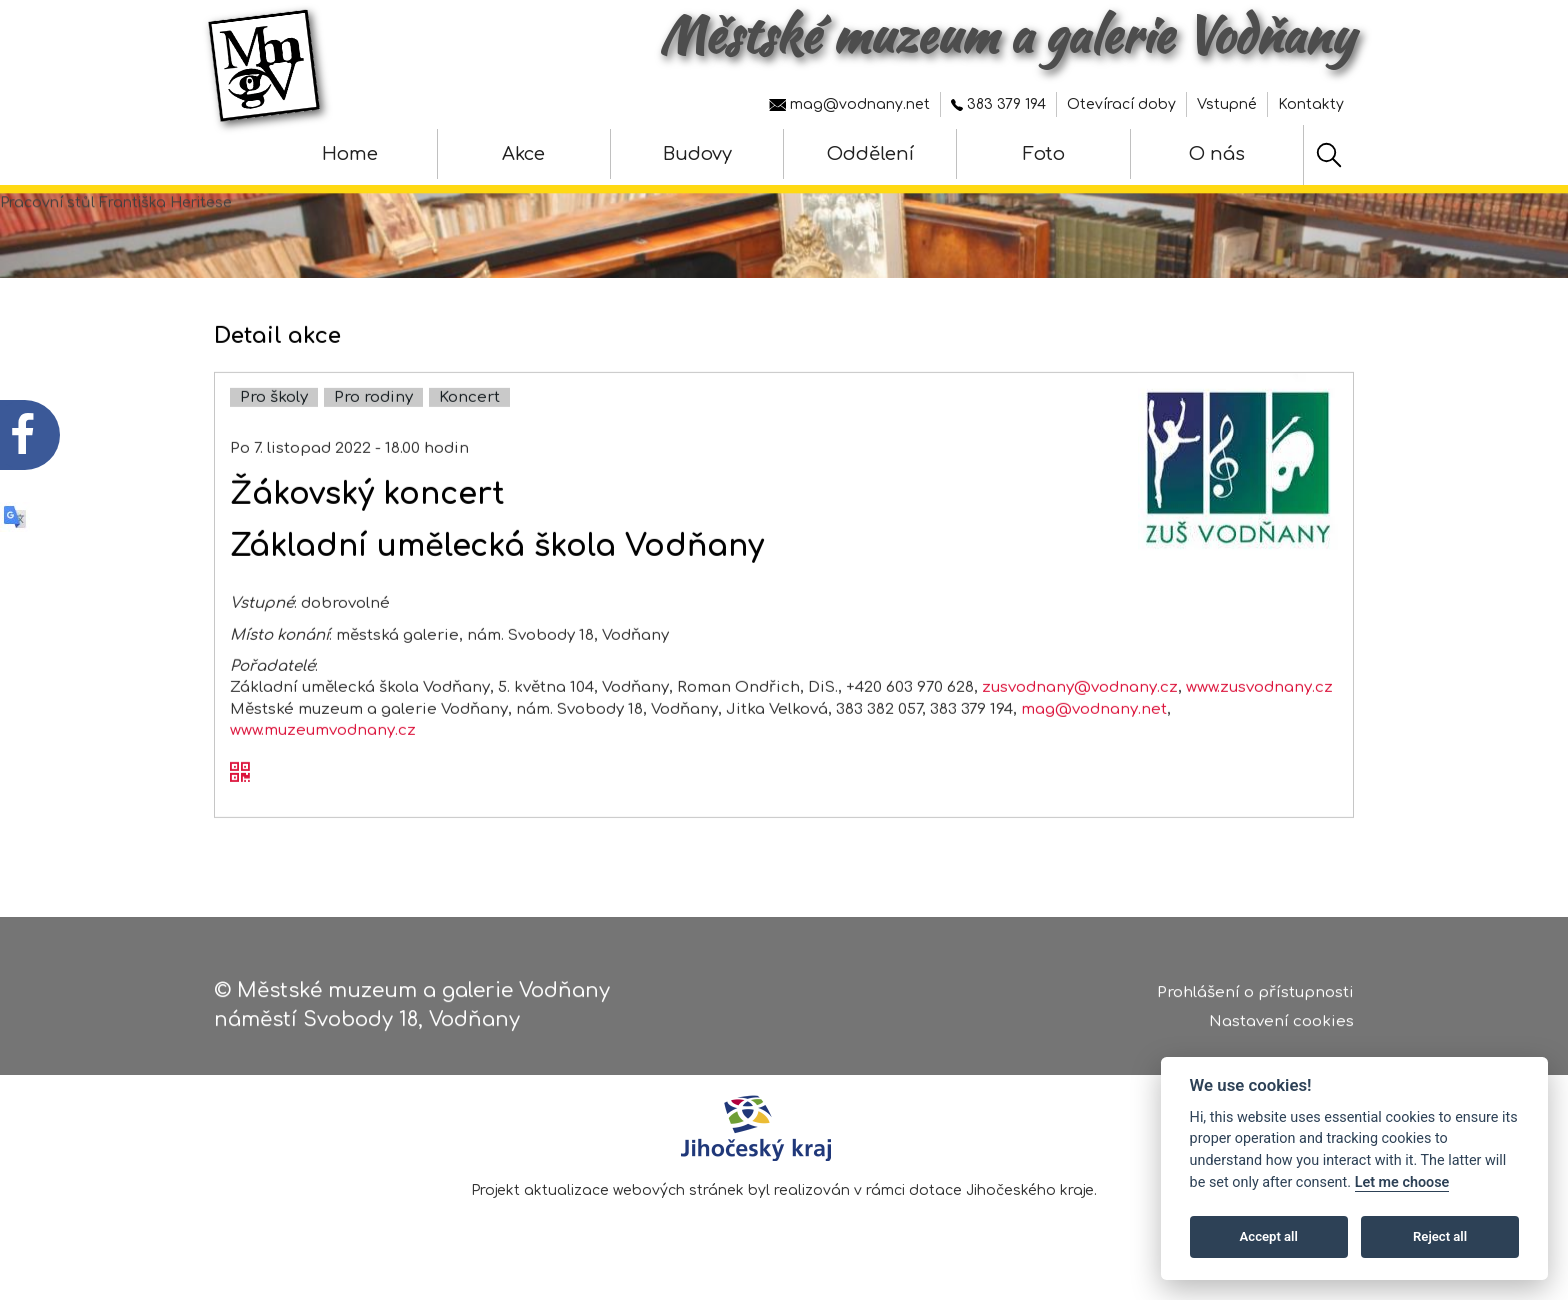 The image size is (1568, 1300). Describe the element at coordinates (1281, 1030) in the screenshot. I see `Nastavení cookies [Zobrazte nastavení cookies]` at that location.